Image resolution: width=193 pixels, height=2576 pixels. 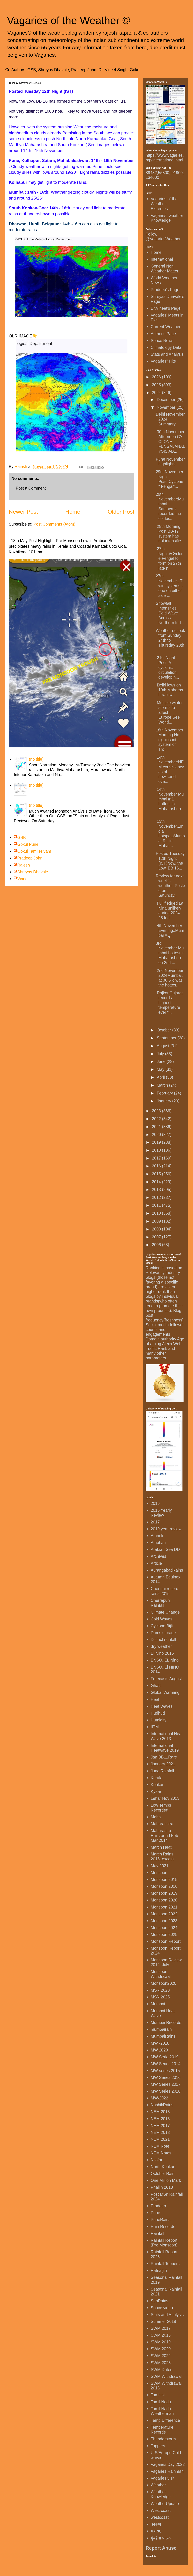 I want to click on Shreyas Dhavale, so click(x=32, y=872).